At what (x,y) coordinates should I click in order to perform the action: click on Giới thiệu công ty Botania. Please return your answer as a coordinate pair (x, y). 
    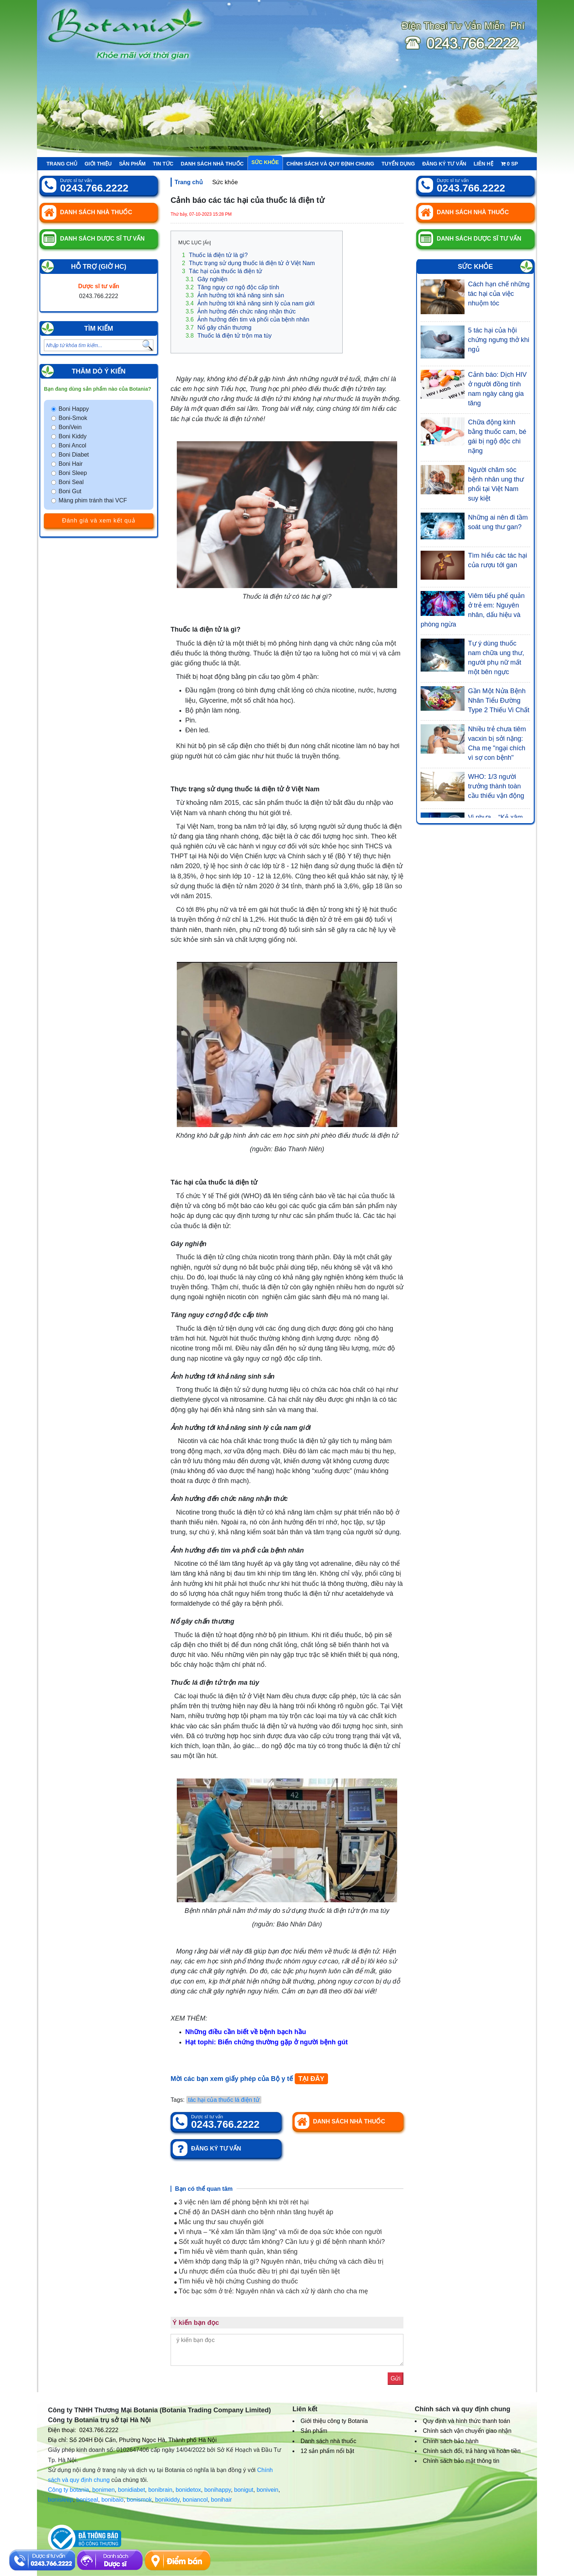
    Looking at the image, I should click on (334, 2421).